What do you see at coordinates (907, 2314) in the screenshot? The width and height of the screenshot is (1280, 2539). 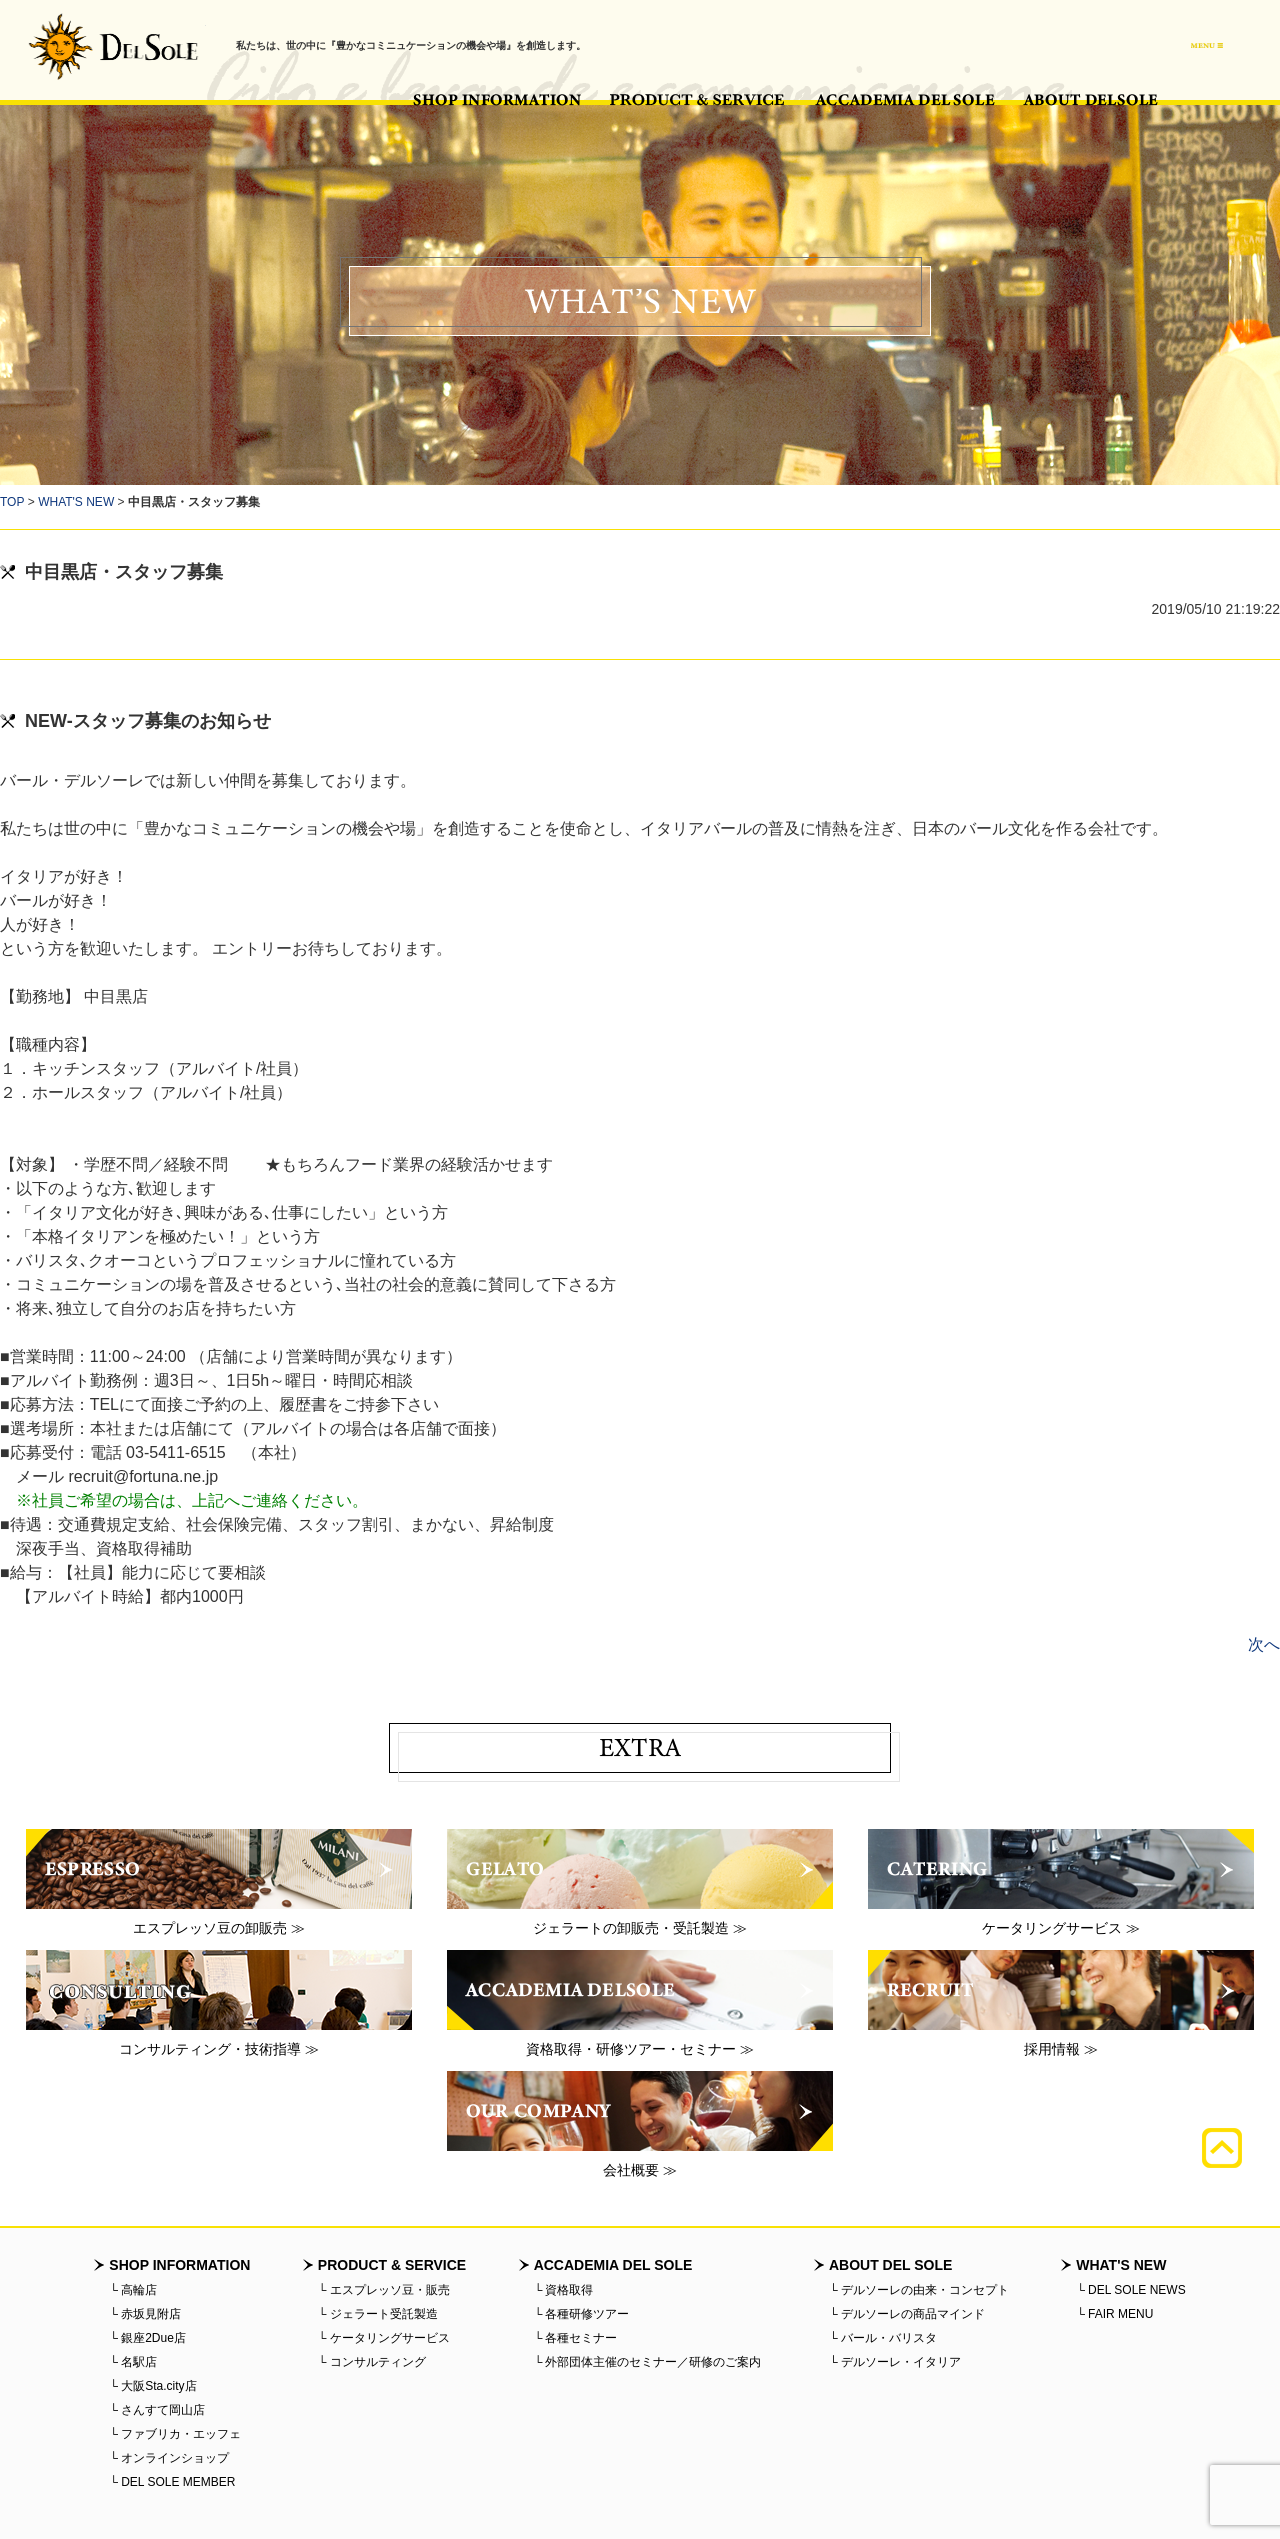 I see `└ デルソーレの商品マインド` at bounding box center [907, 2314].